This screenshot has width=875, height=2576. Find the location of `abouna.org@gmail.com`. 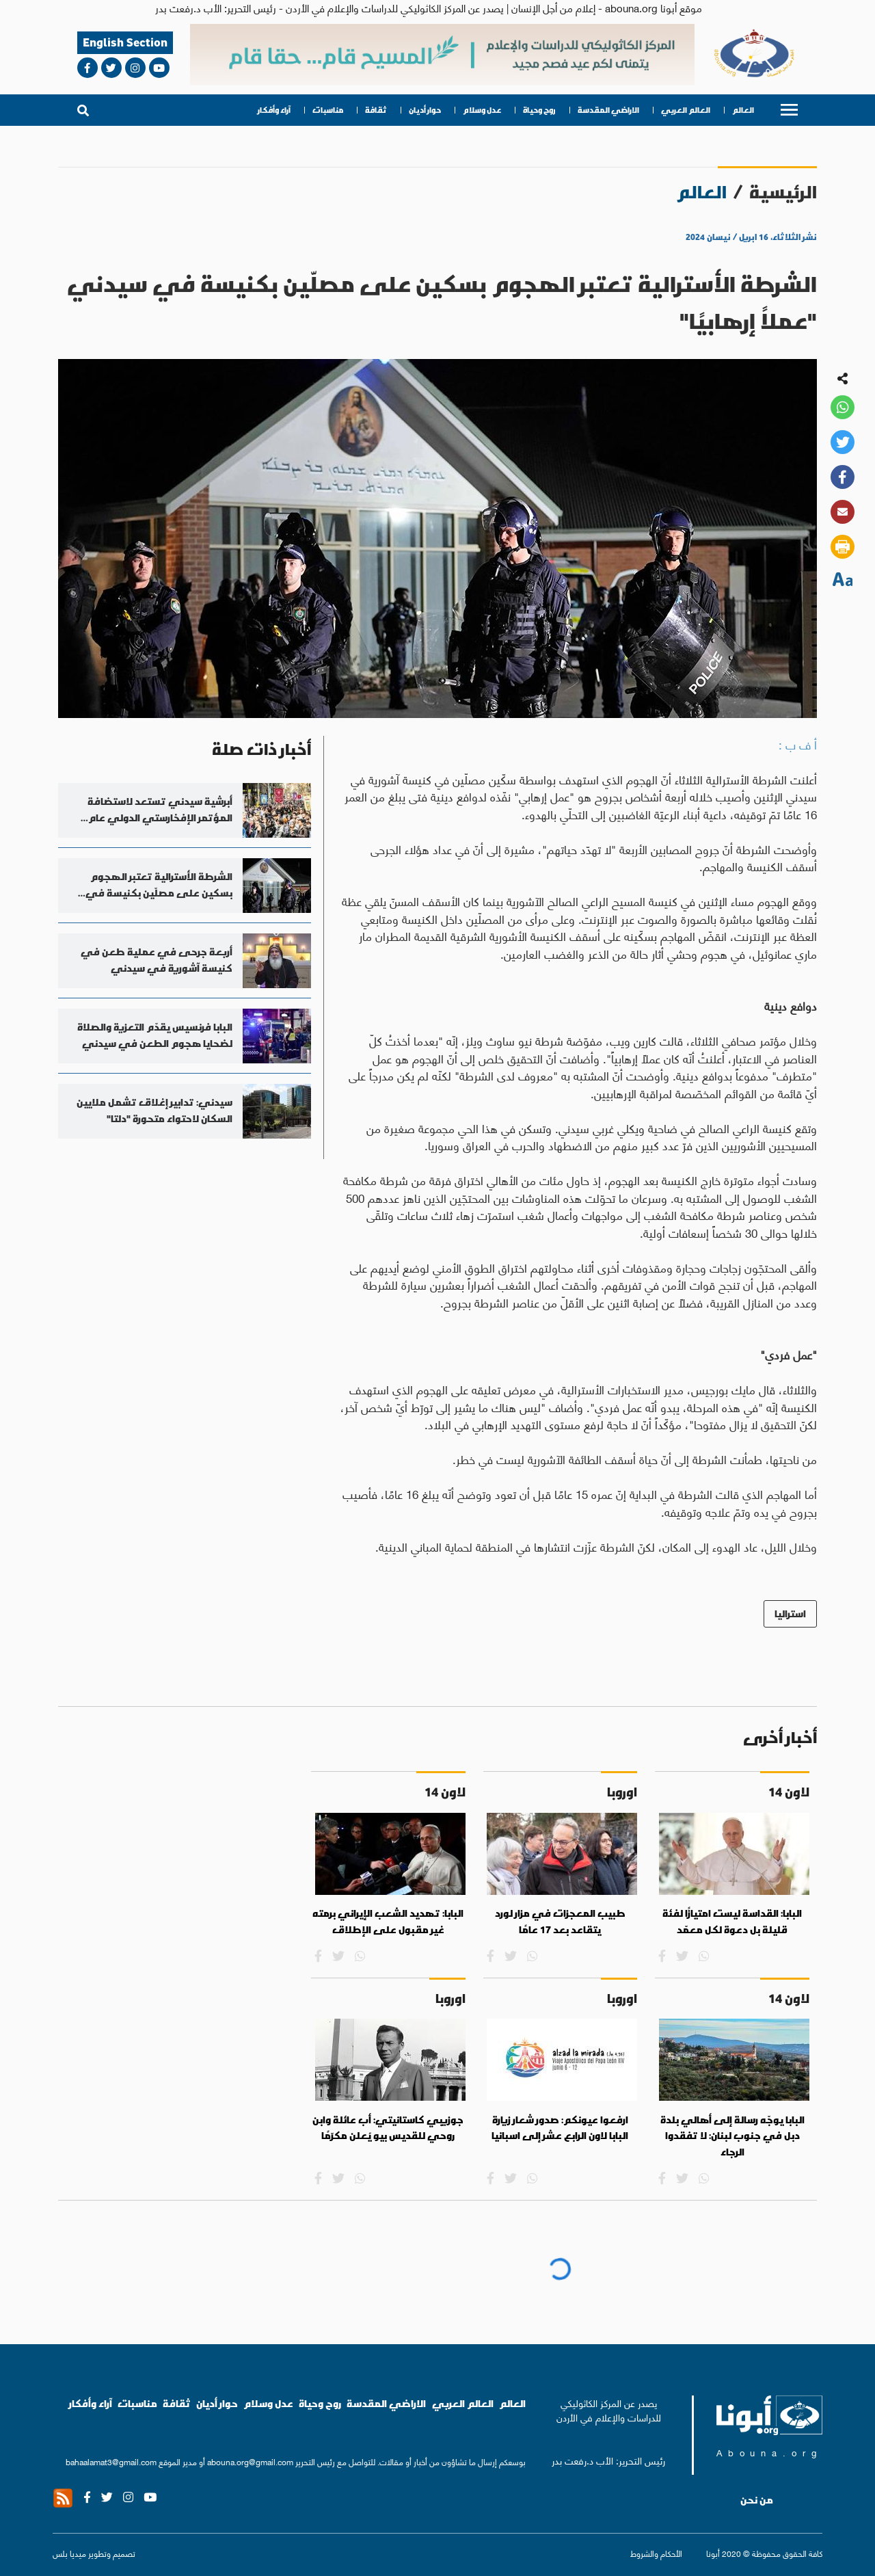

abouna.org@gmail.com is located at coordinates (250, 2461).